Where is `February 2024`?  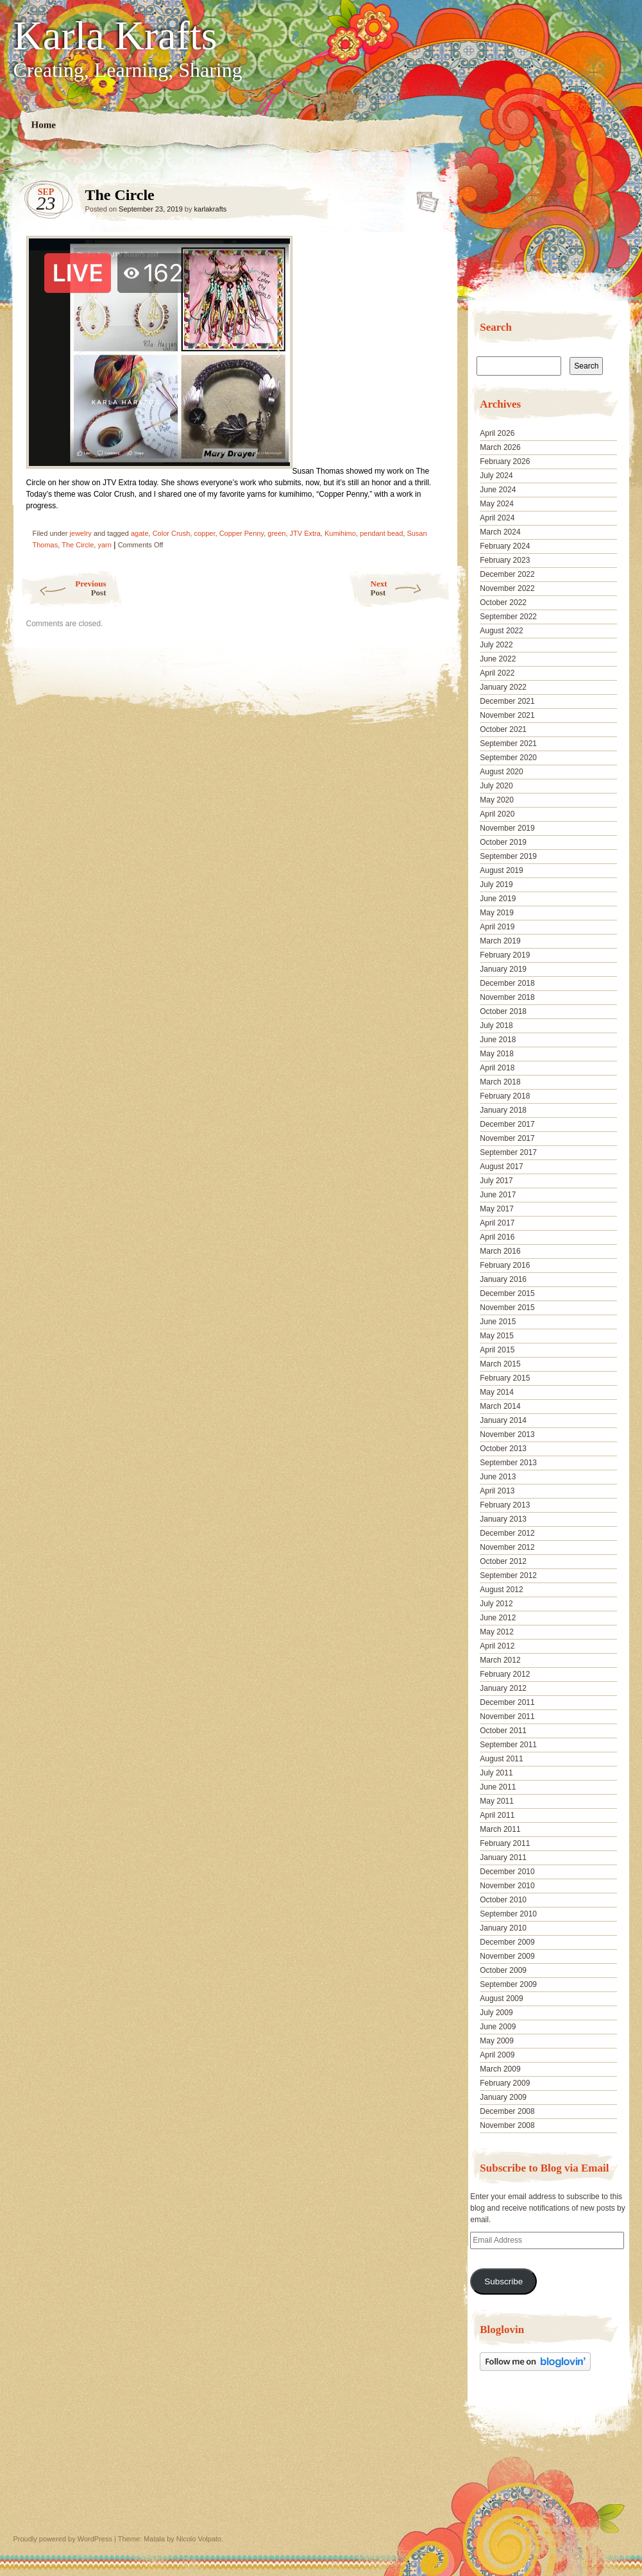
February 2024 is located at coordinates (505, 546).